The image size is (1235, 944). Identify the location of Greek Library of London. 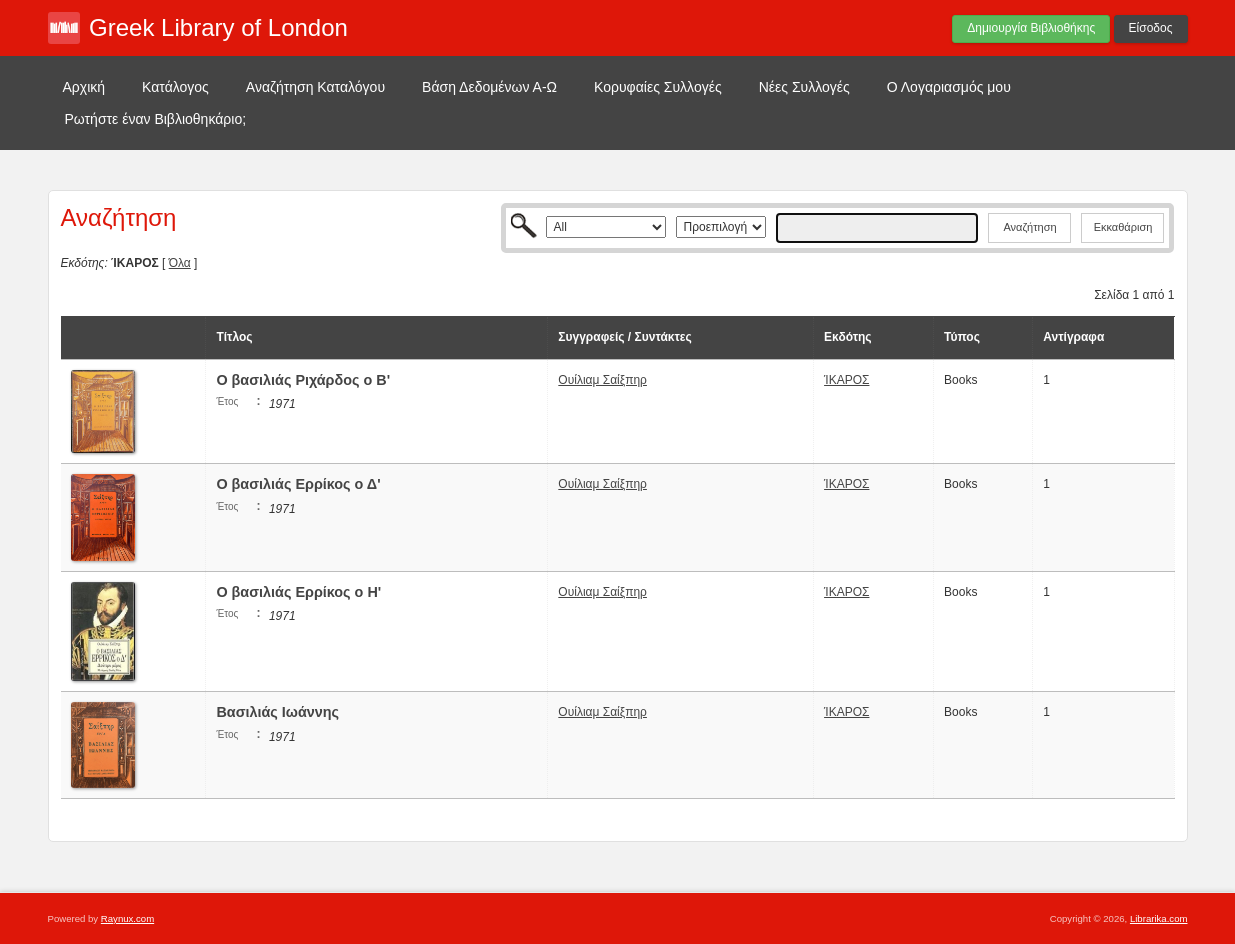
(218, 27).